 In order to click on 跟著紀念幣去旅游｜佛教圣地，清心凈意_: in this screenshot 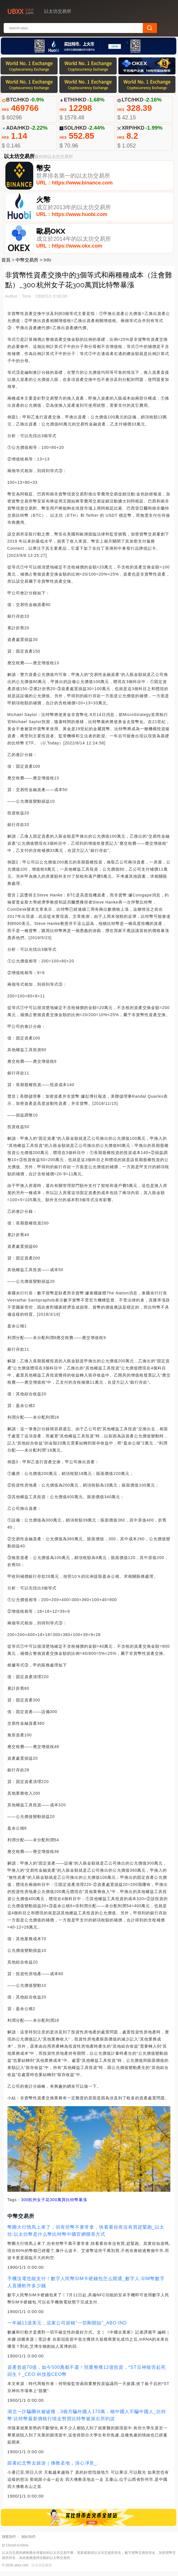, I will do `click(53, 2467)`.